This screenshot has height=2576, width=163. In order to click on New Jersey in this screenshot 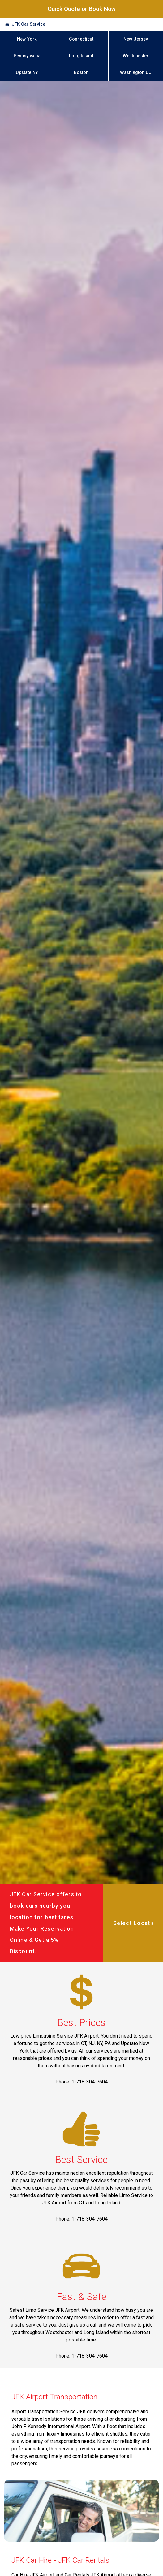, I will do `click(135, 39)`.